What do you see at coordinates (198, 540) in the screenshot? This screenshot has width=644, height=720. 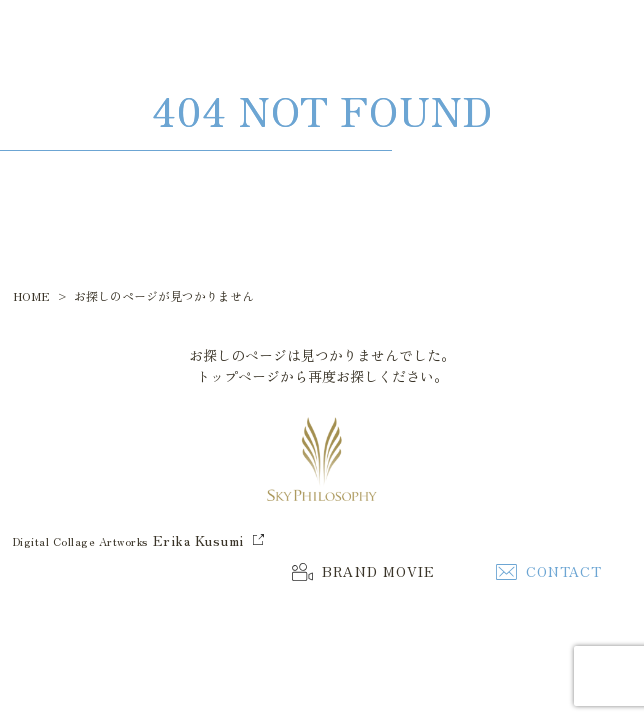 I see `Erika Kusumi` at bounding box center [198, 540].